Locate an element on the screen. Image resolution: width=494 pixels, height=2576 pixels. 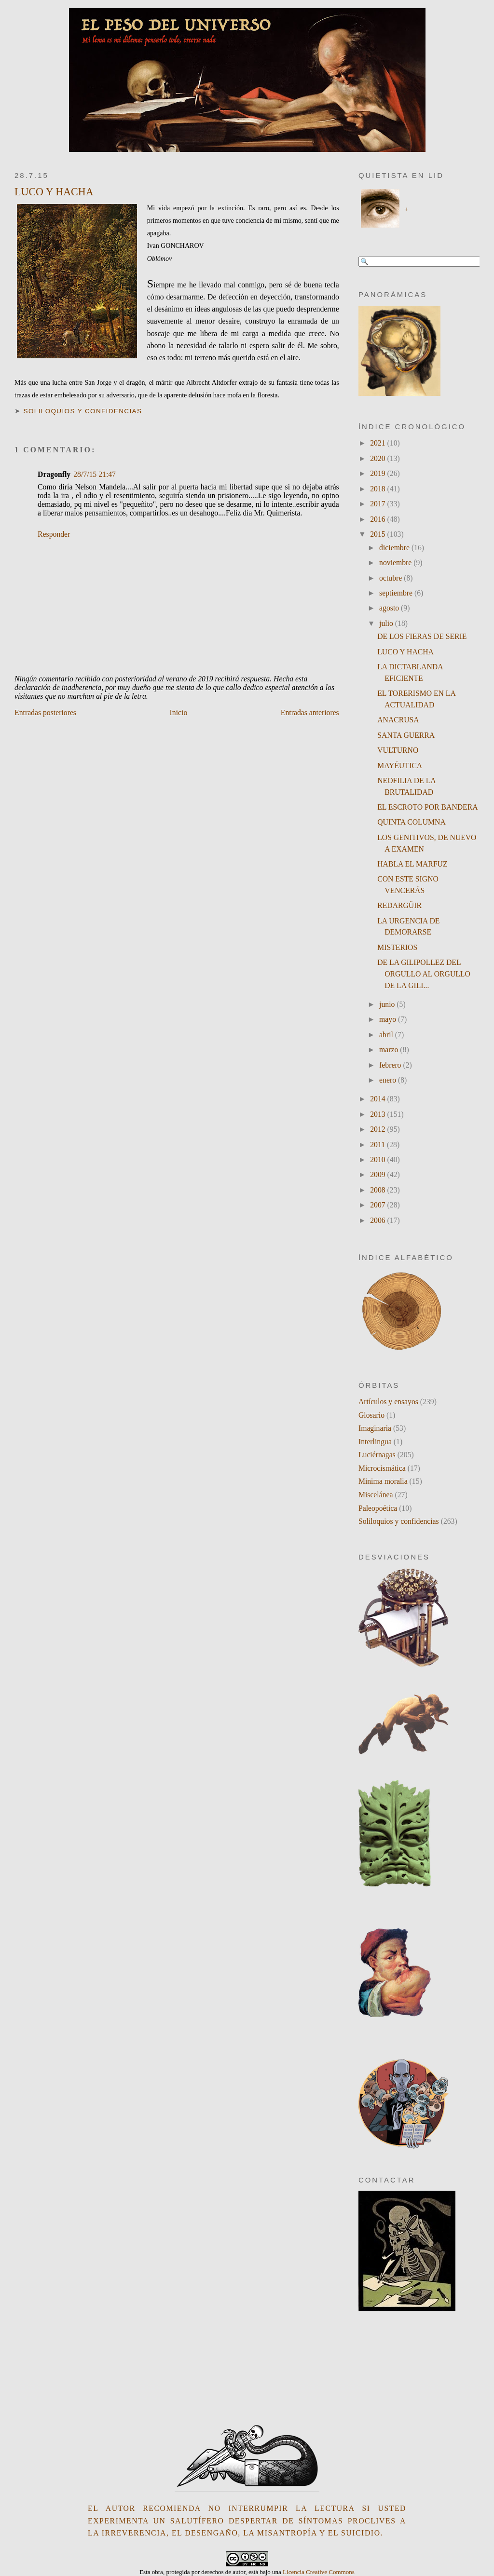
Responder is located at coordinates (54, 534).